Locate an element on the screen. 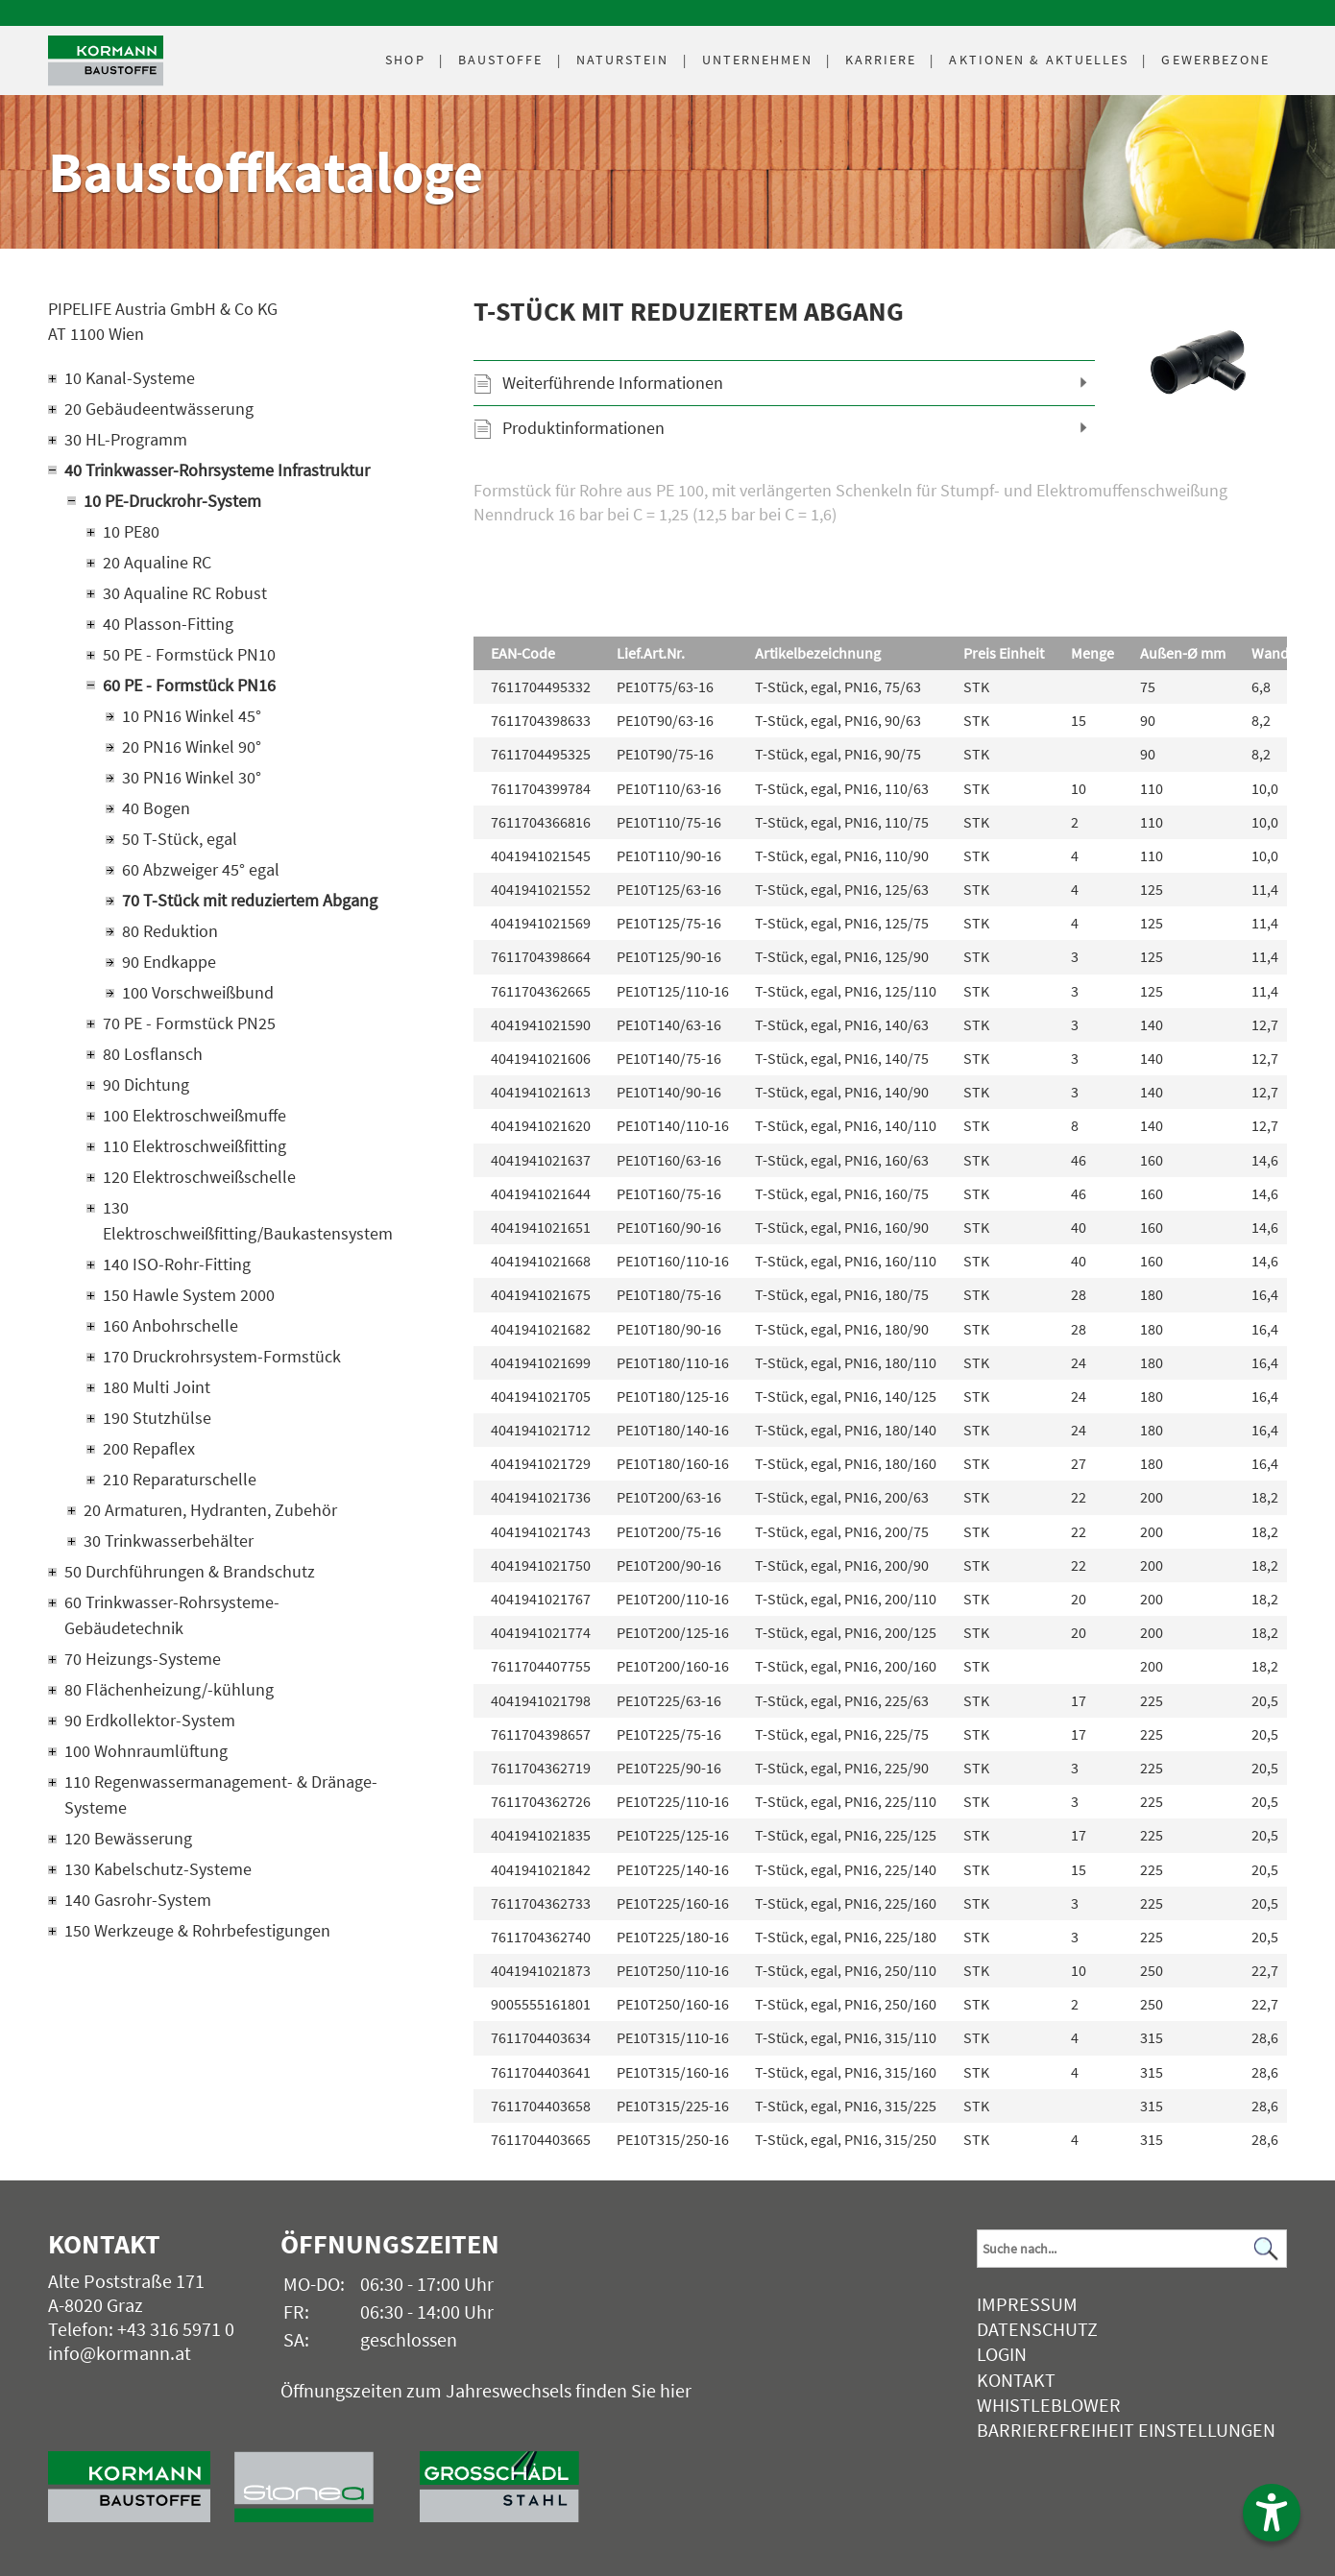  Weiterführende Informationen is located at coordinates (612, 383).